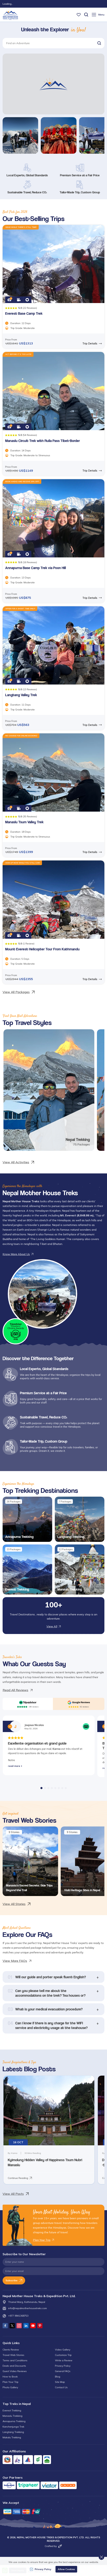 This screenshot has width=107, height=2576. What do you see at coordinates (99, 43) in the screenshot?
I see `[button]` at bounding box center [99, 43].